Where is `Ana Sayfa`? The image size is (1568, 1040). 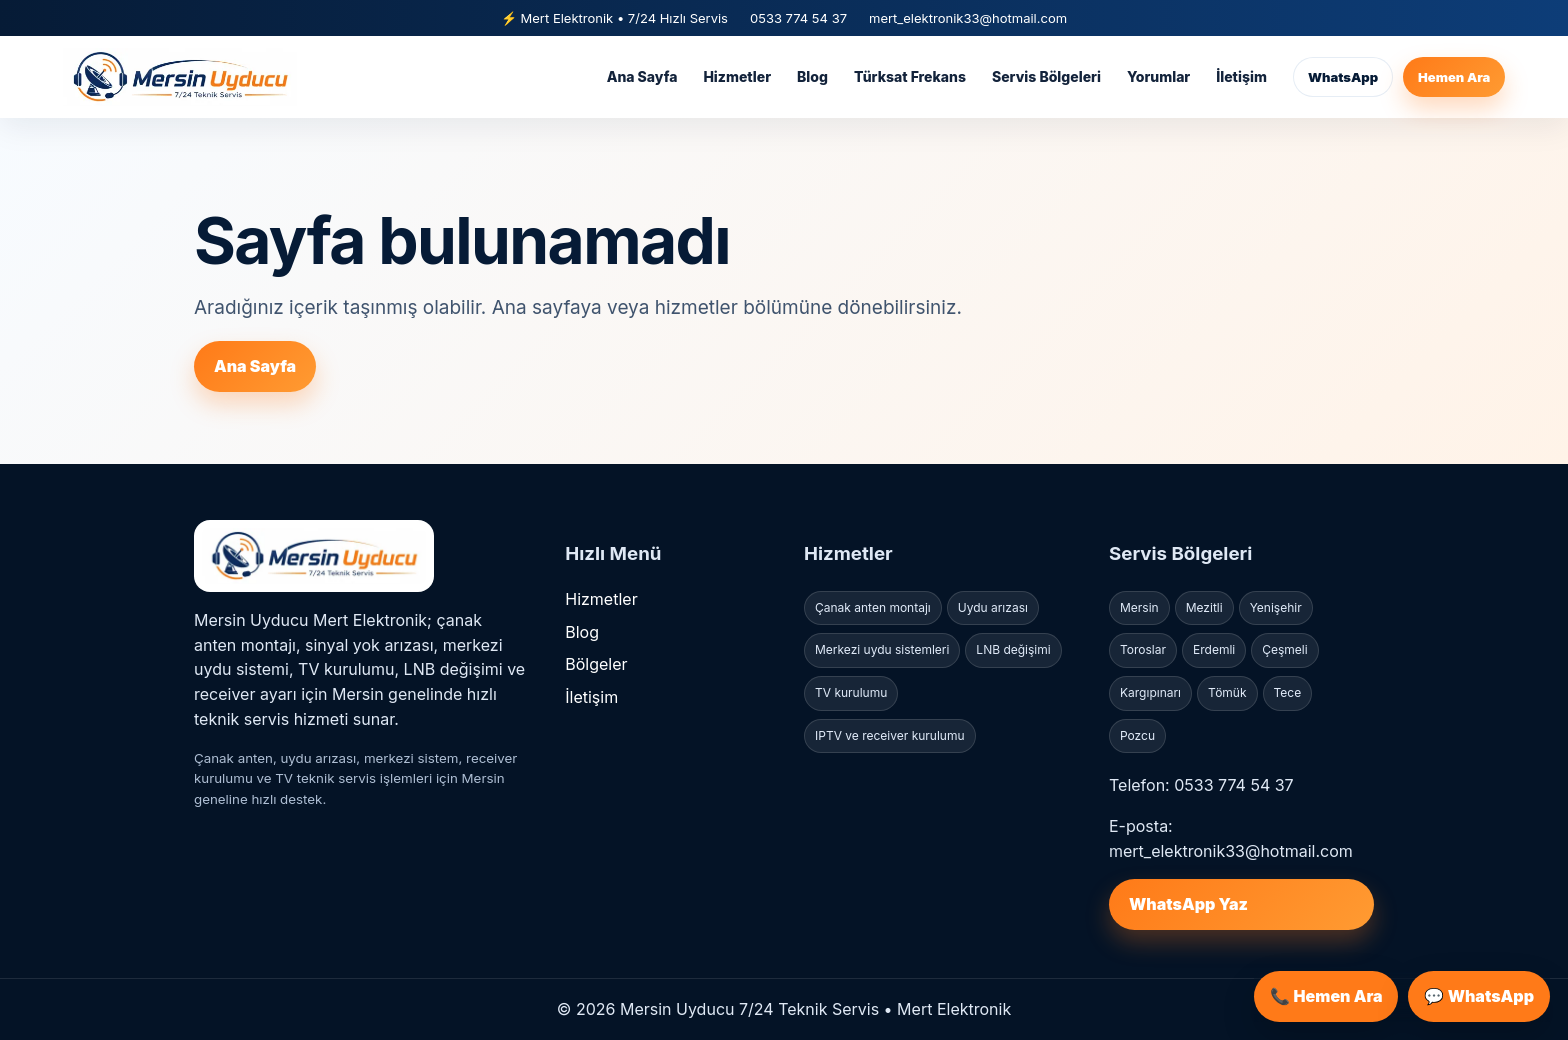
Ana Sayfa is located at coordinates (642, 76).